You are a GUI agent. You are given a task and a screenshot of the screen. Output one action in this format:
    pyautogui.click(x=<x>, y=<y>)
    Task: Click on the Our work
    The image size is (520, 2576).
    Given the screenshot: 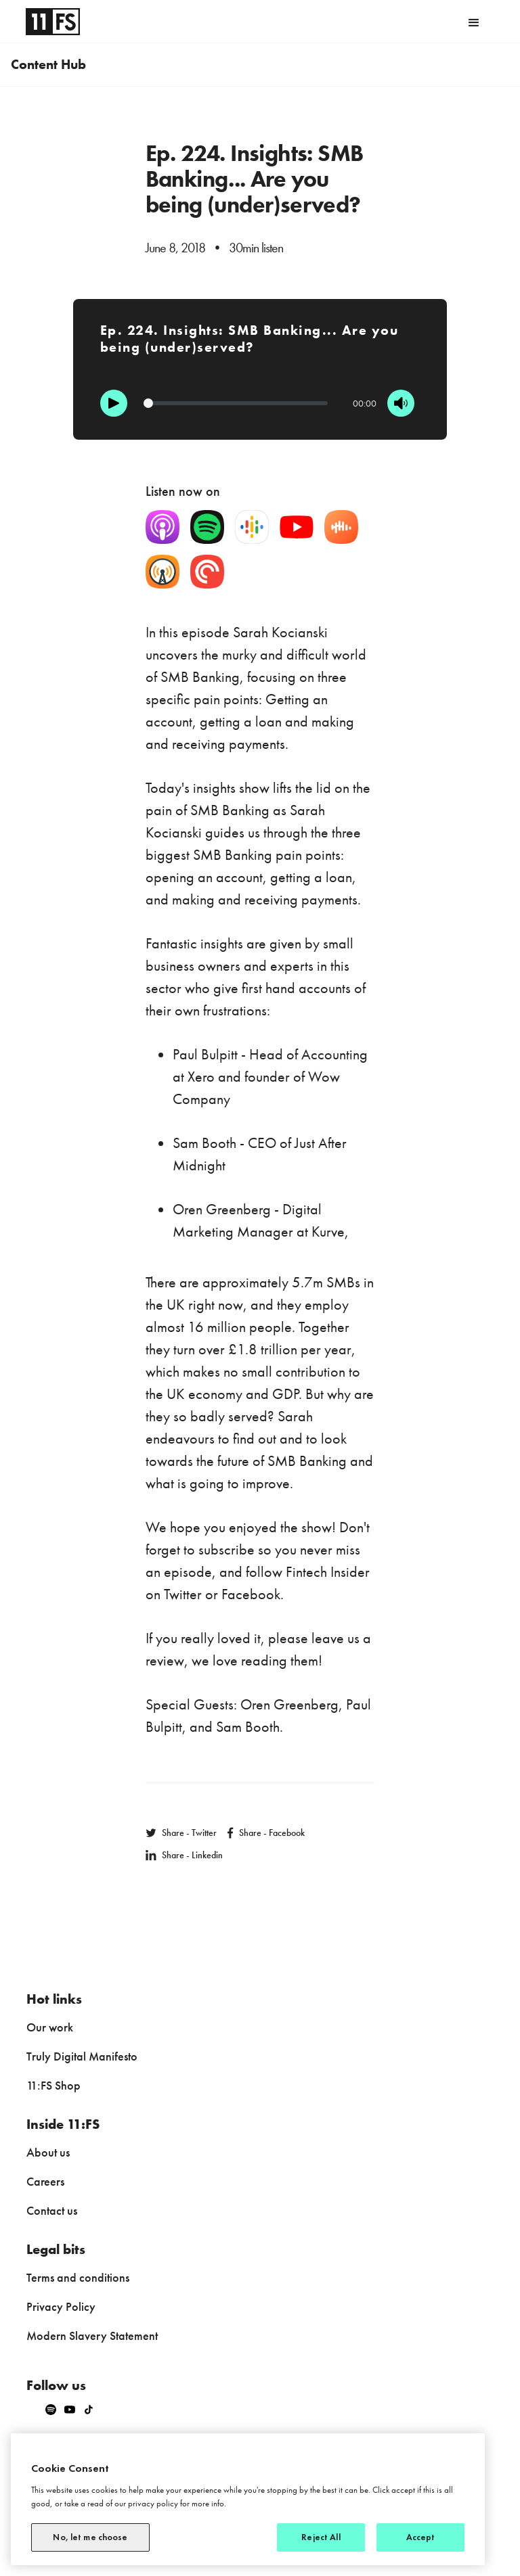 What is the action you would take?
    pyautogui.click(x=49, y=2027)
    